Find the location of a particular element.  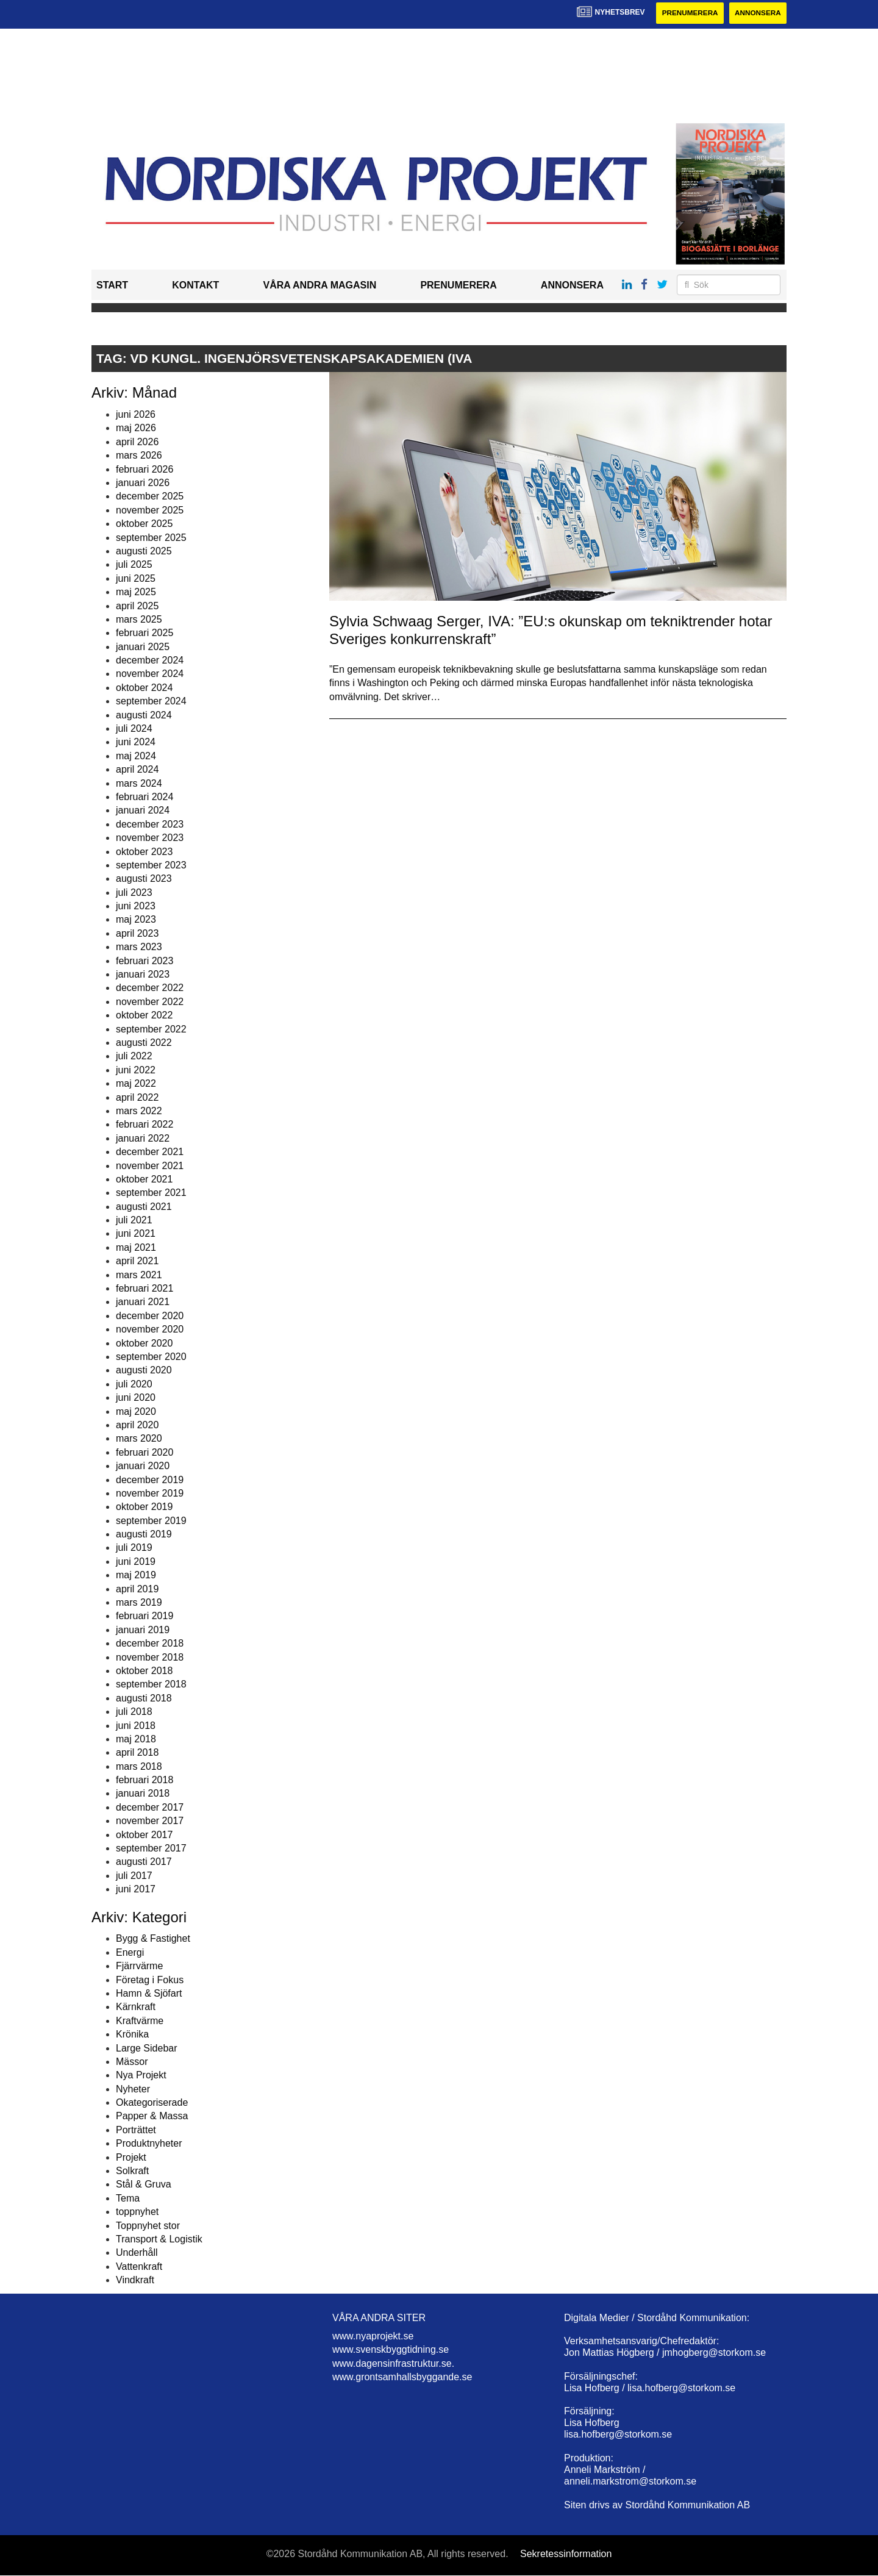

Kärnkraft is located at coordinates (135, 2007).